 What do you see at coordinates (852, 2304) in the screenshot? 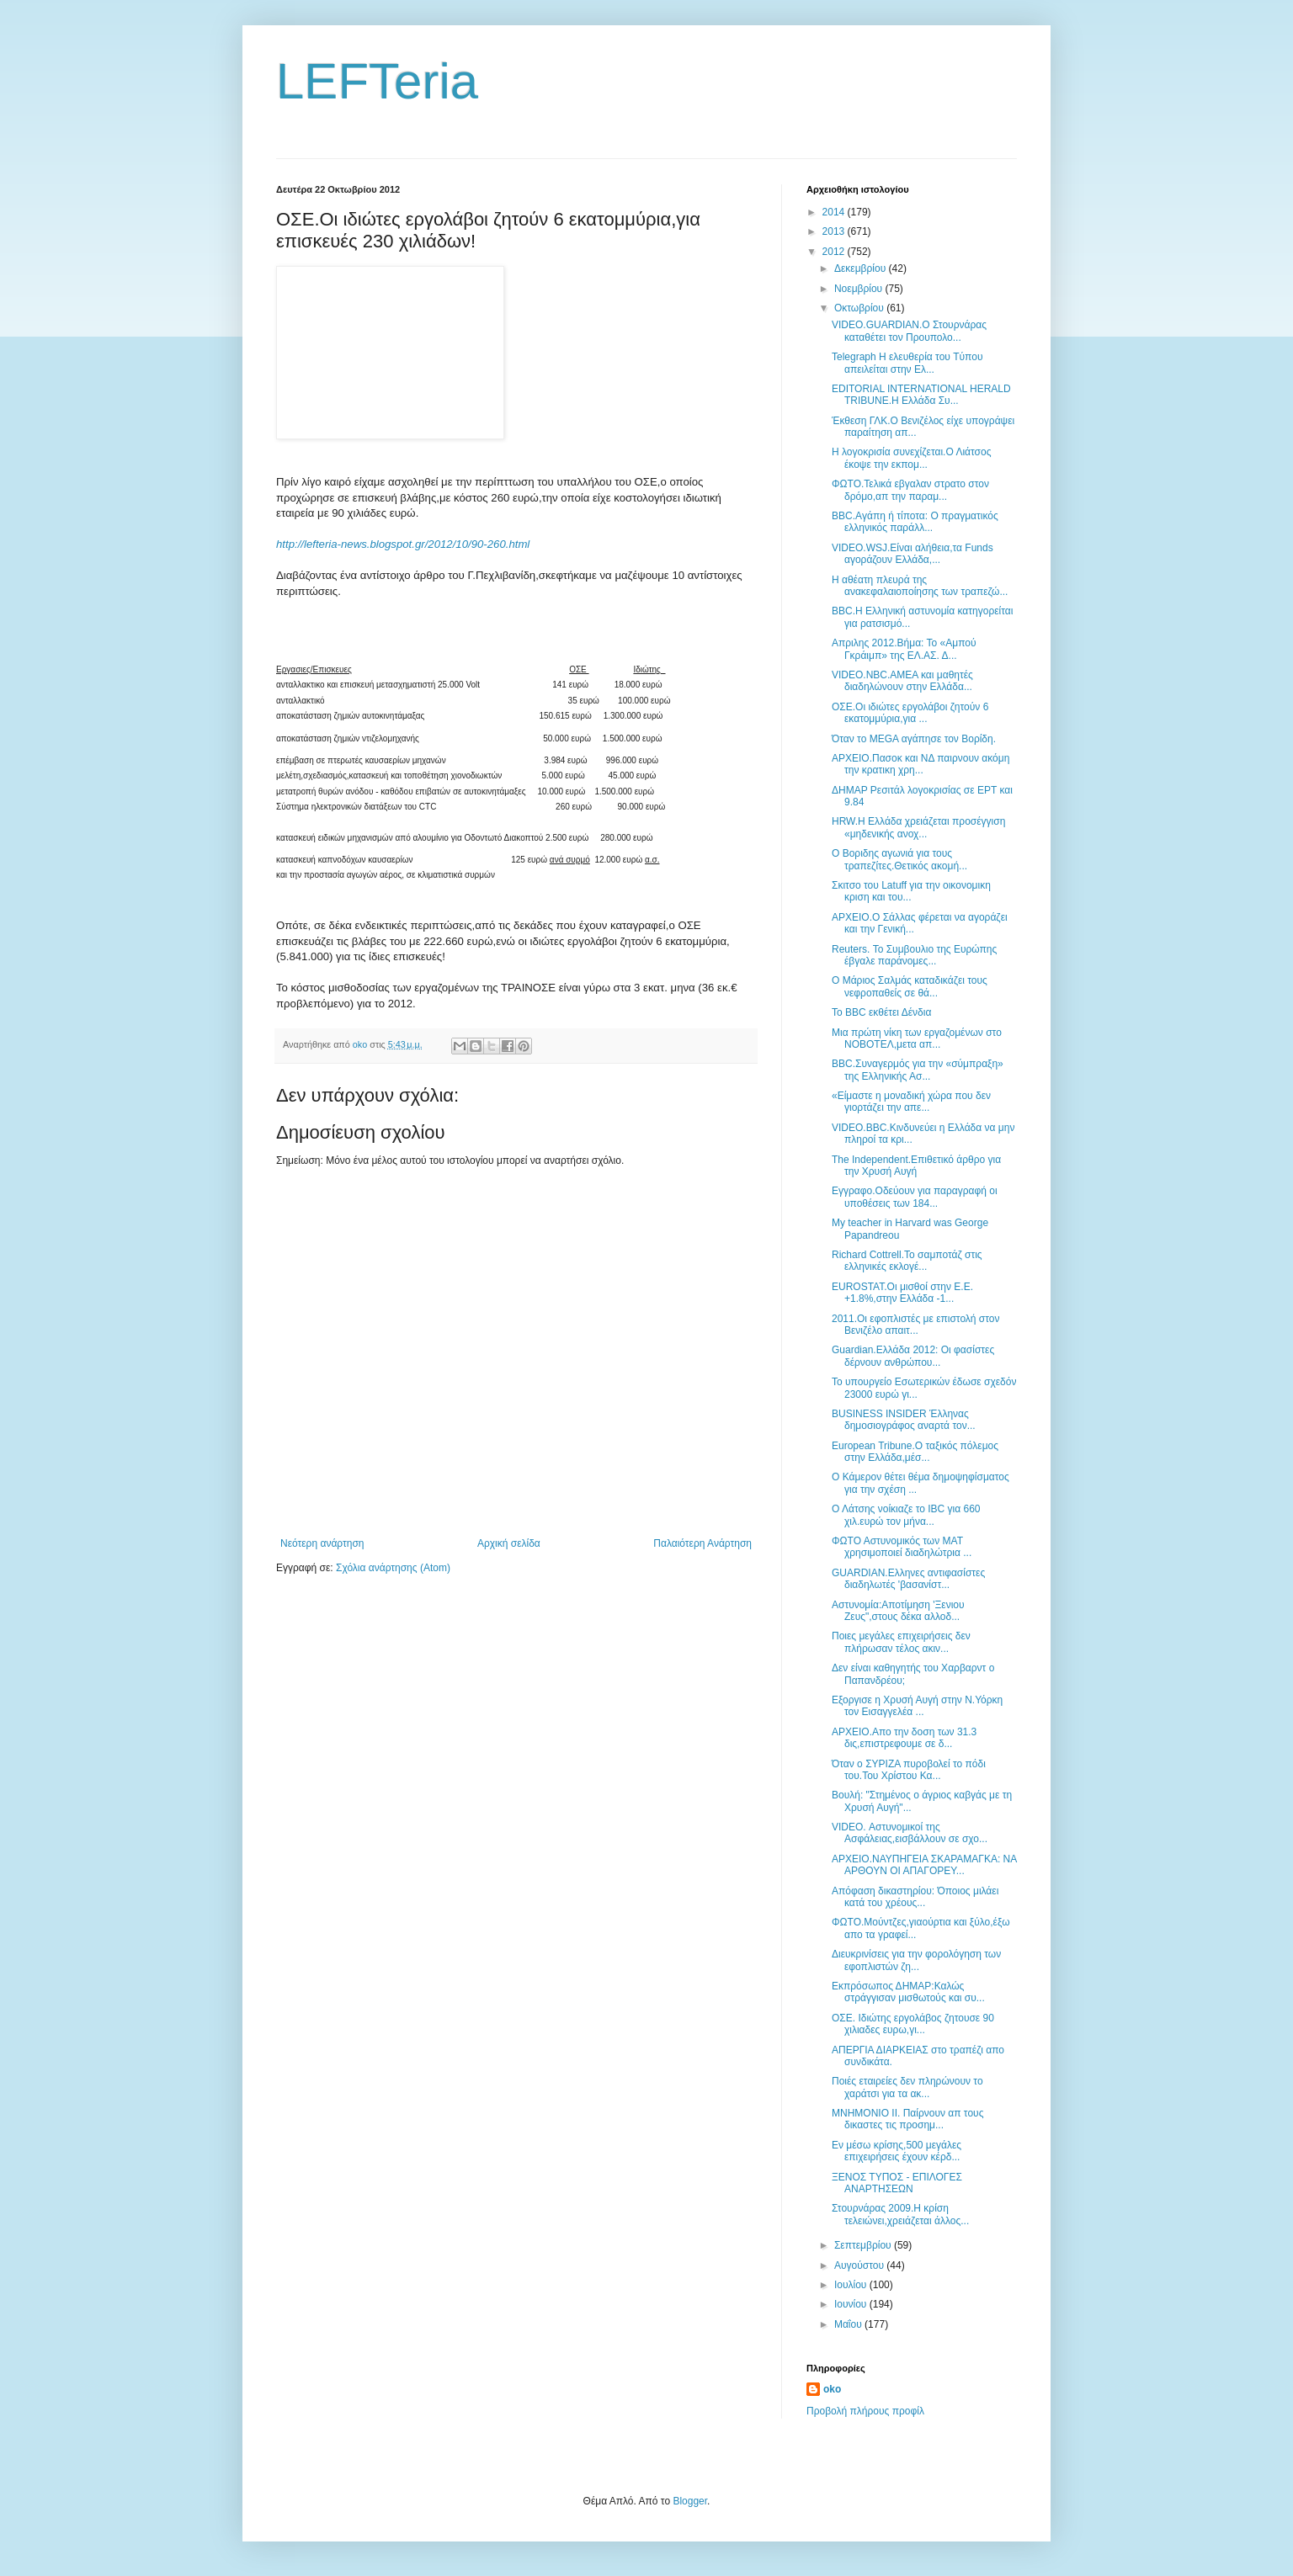
I see `Ιουνίου` at bounding box center [852, 2304].